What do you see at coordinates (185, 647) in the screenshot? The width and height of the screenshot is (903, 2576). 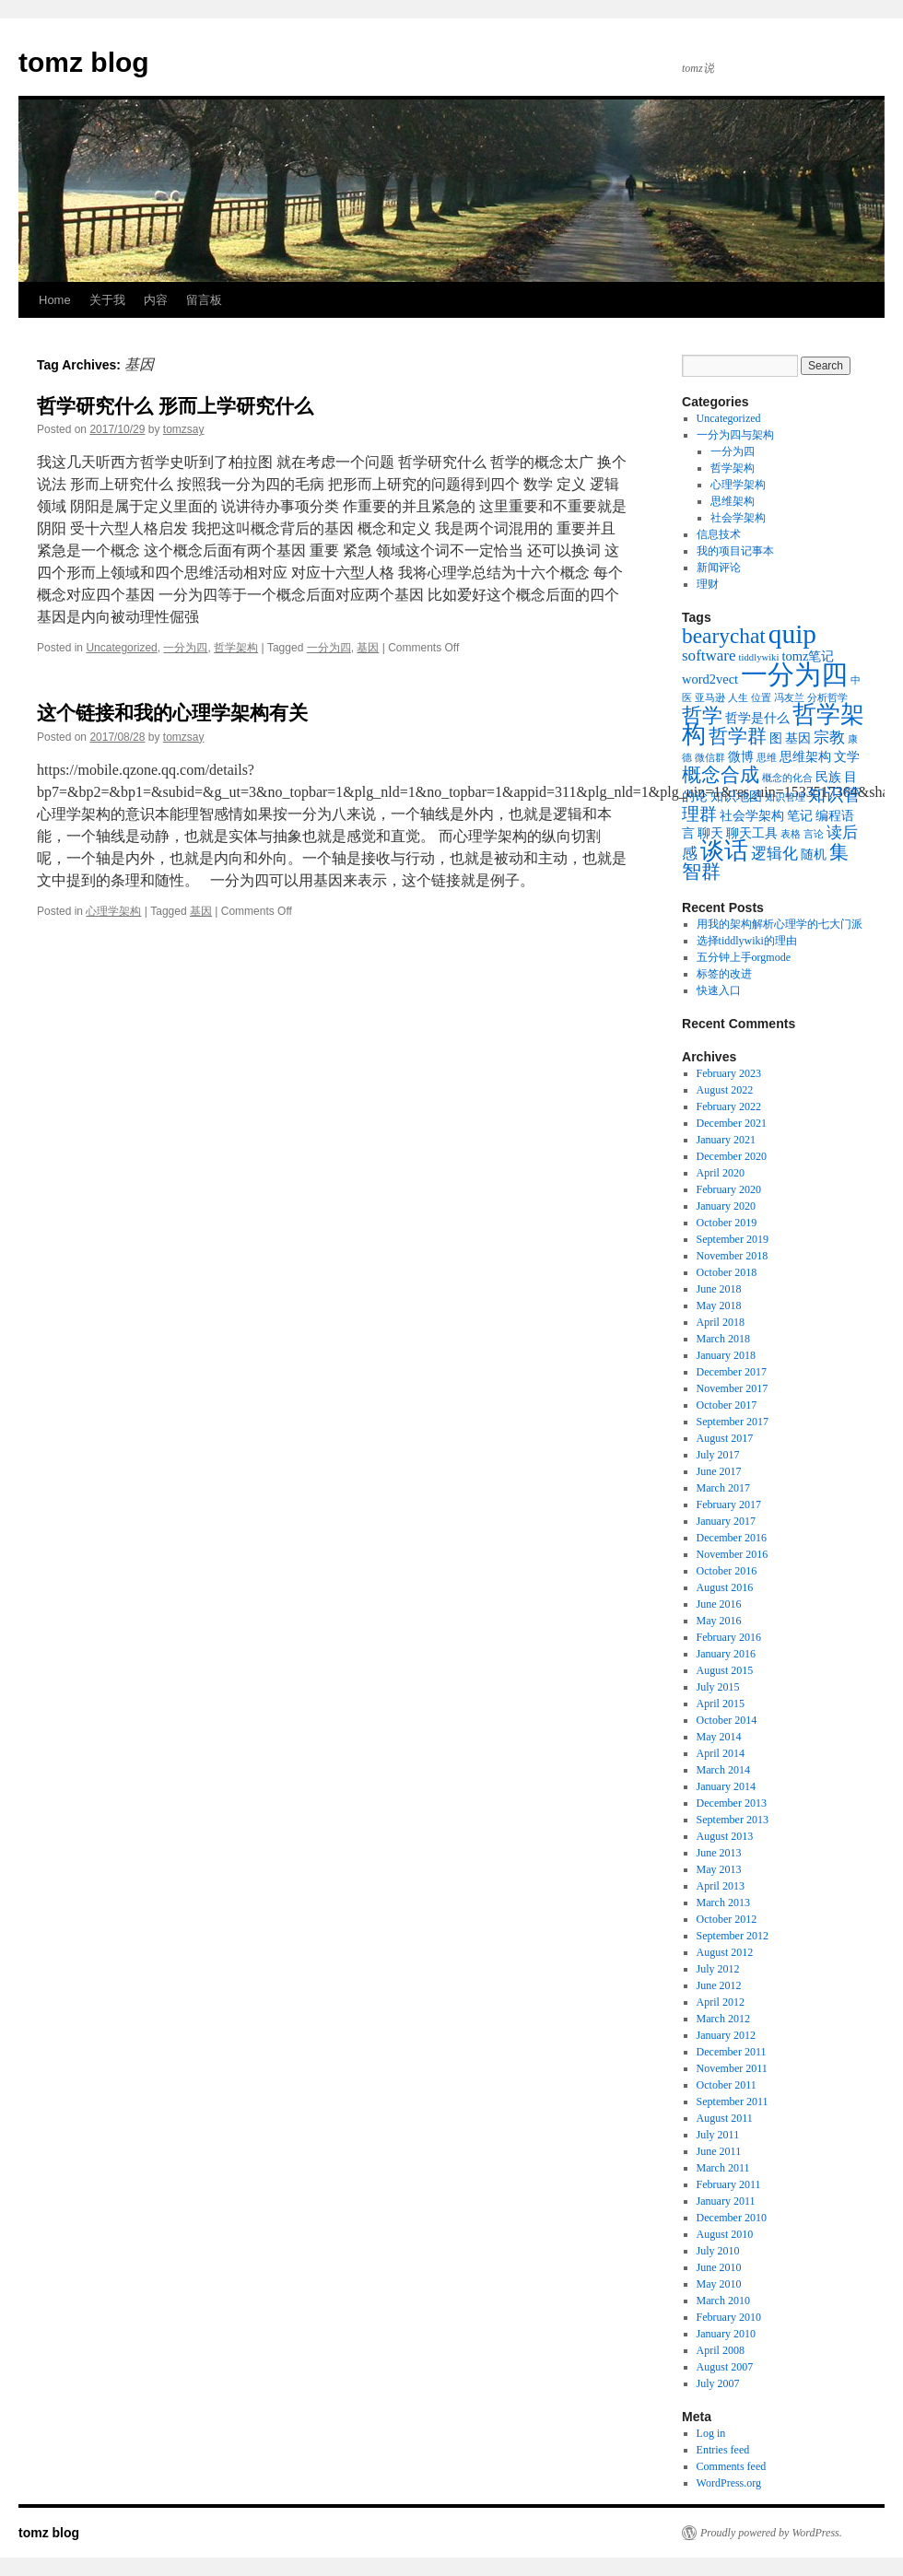 I see `一分为四` at bounding box center [185, 647].